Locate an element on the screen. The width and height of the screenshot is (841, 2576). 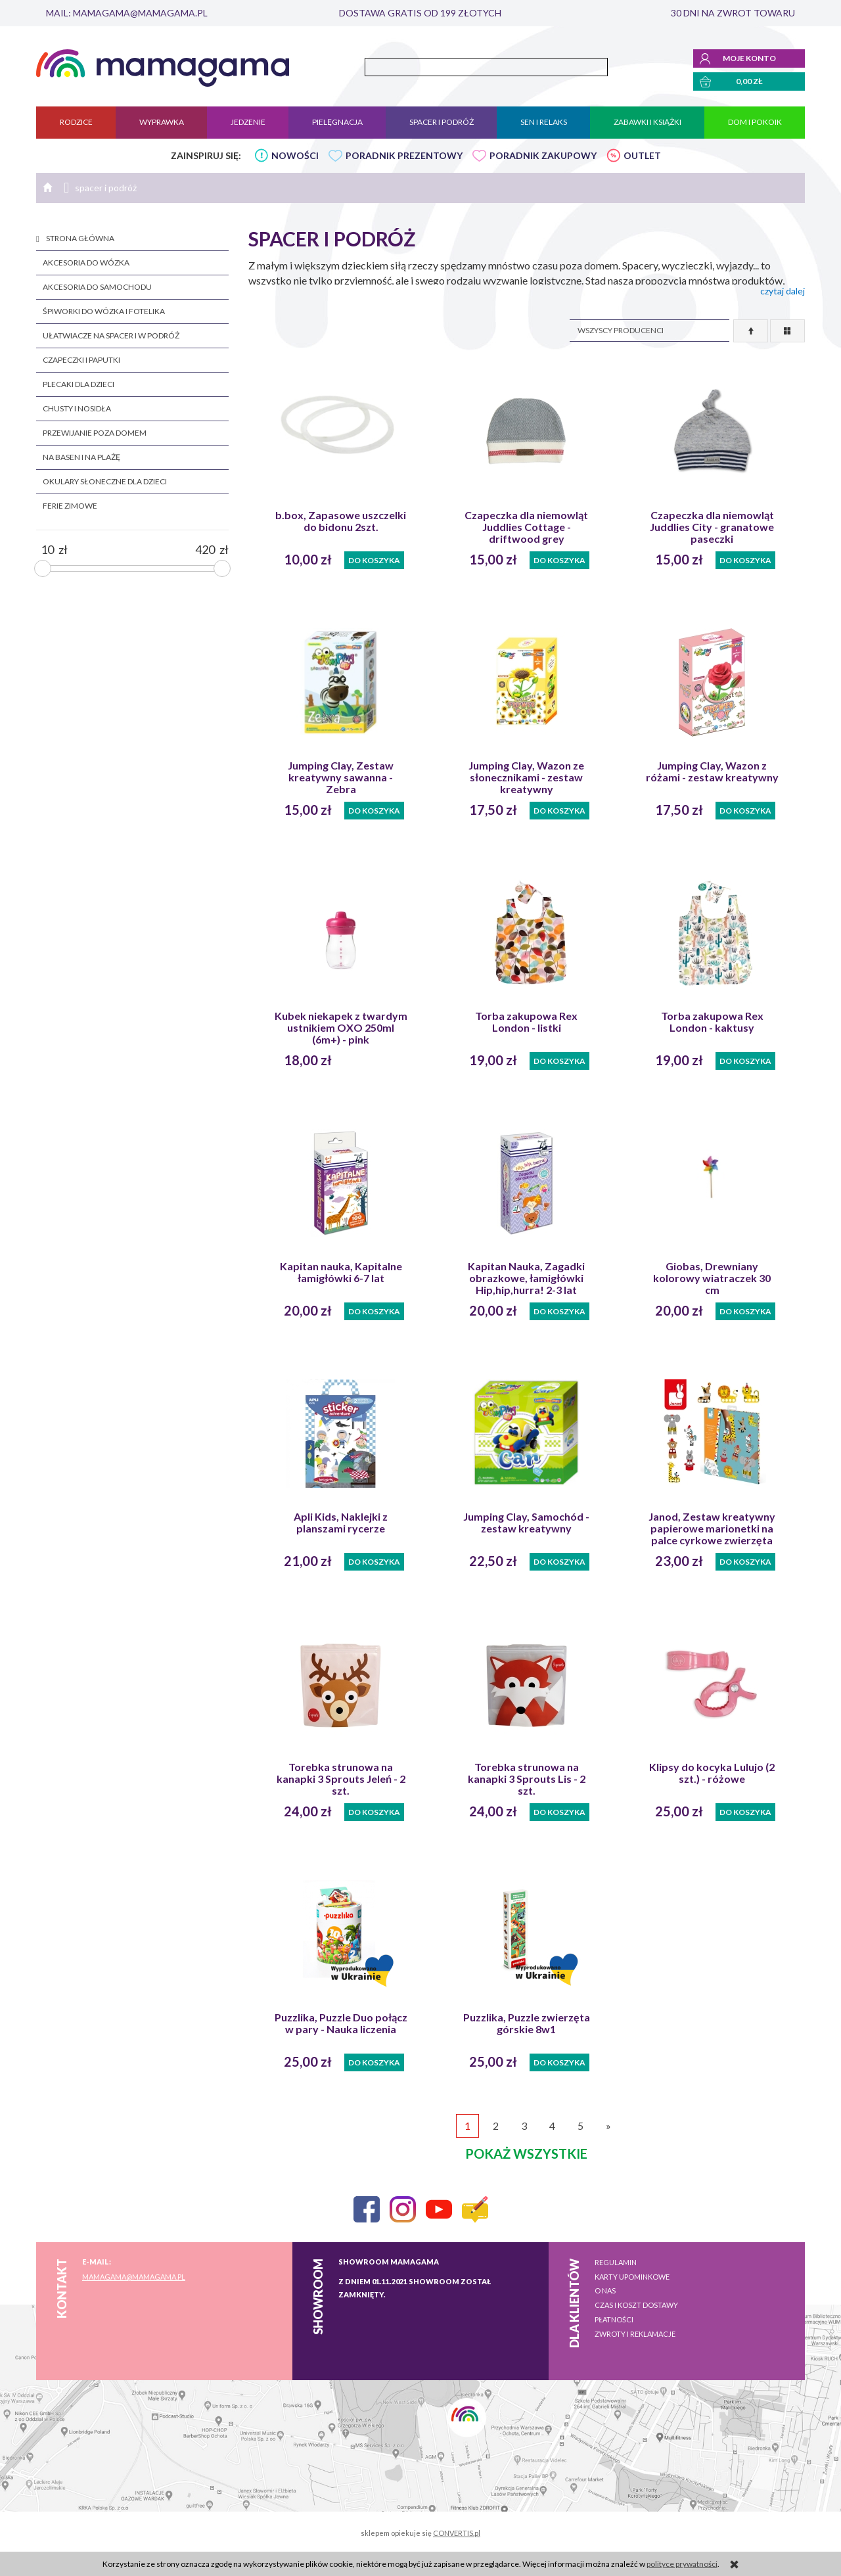
Torba zakupowa Rex London - listki is located at coordinates (526, 1022).